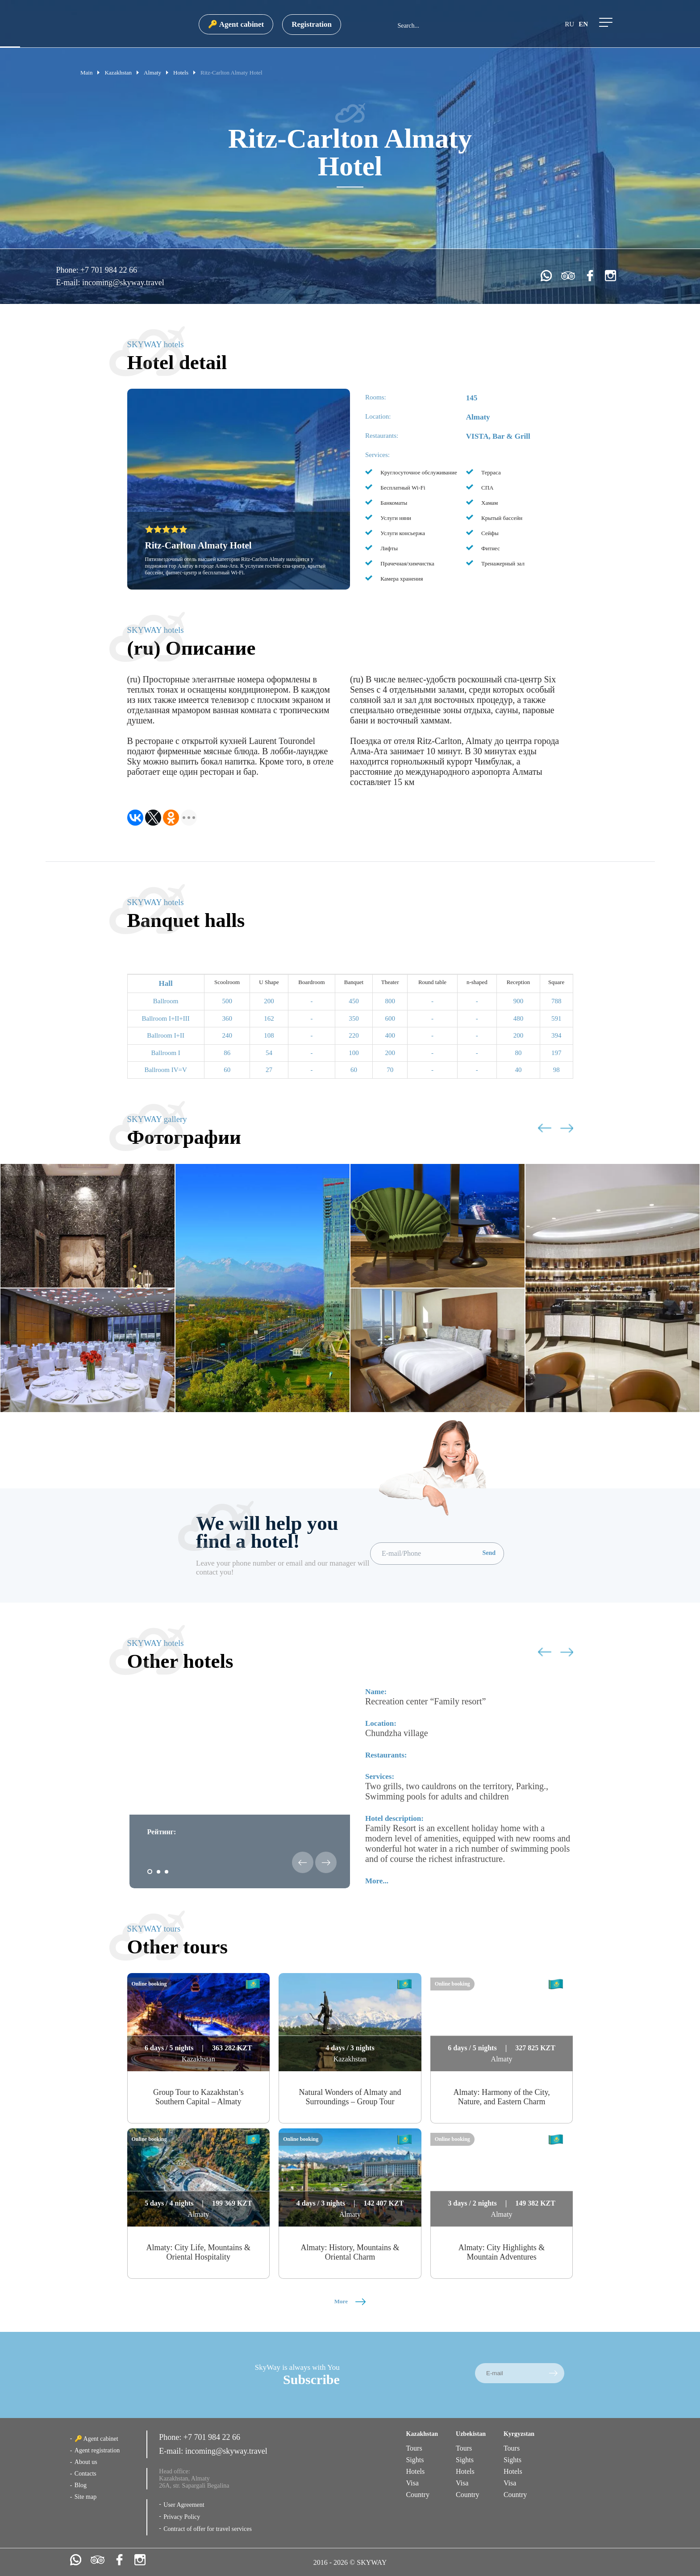 The width and height of the screenshot is (700, 2576). What do you see at coordinates (414, 2448) in the screenshot?
I see `Tours` at bounding box center [414, 2448].